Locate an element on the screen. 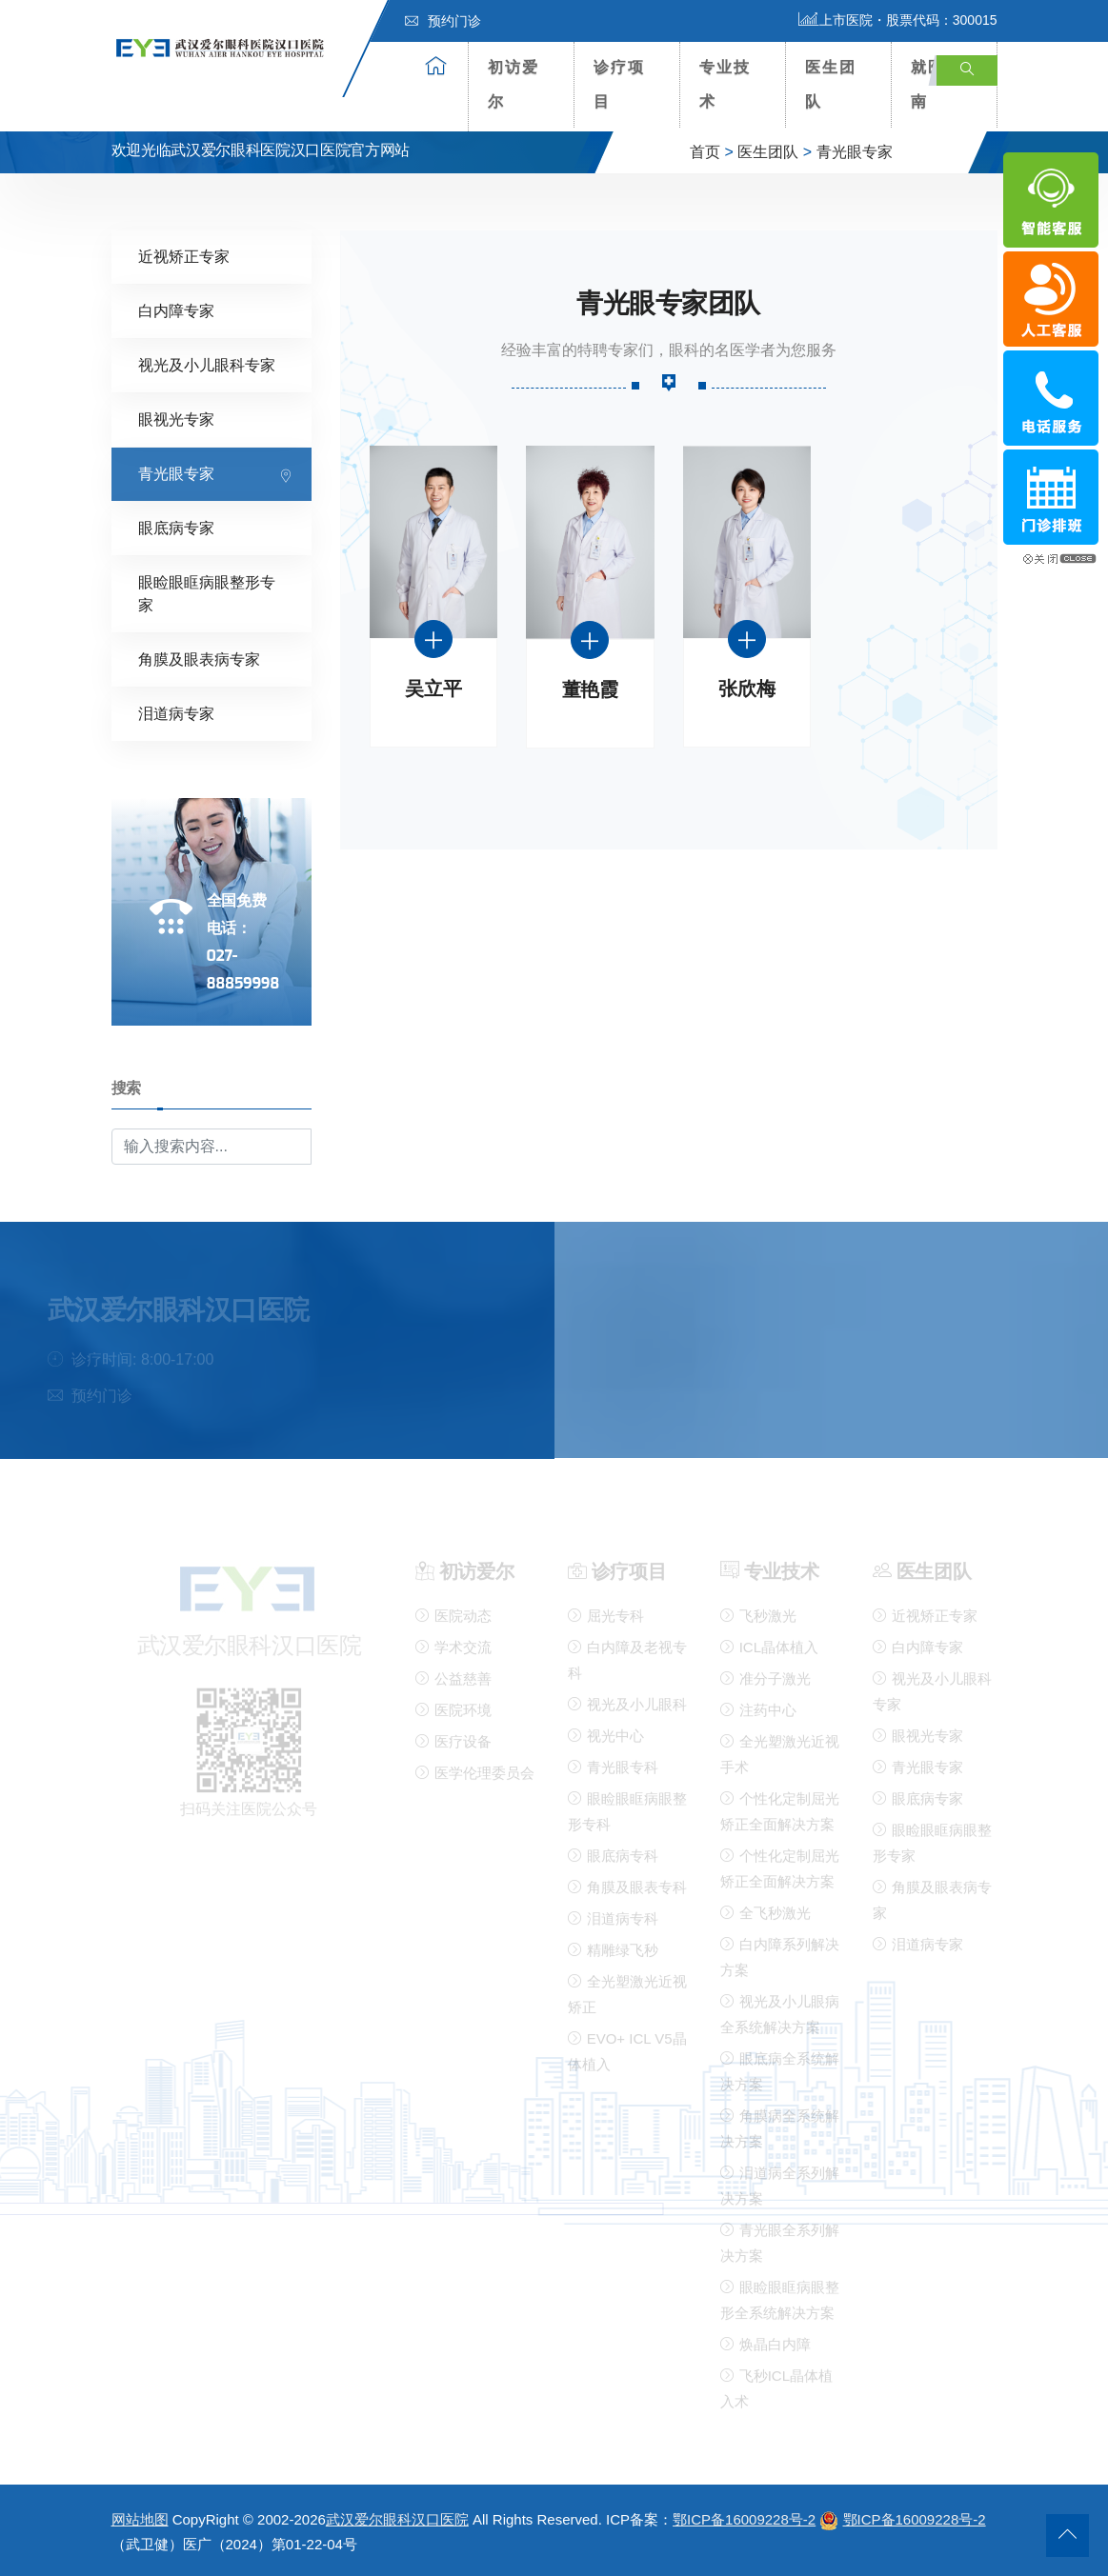 This screenshot has height=2576, width=1108. 青光眼专家 is located at coordinates (854, 152).